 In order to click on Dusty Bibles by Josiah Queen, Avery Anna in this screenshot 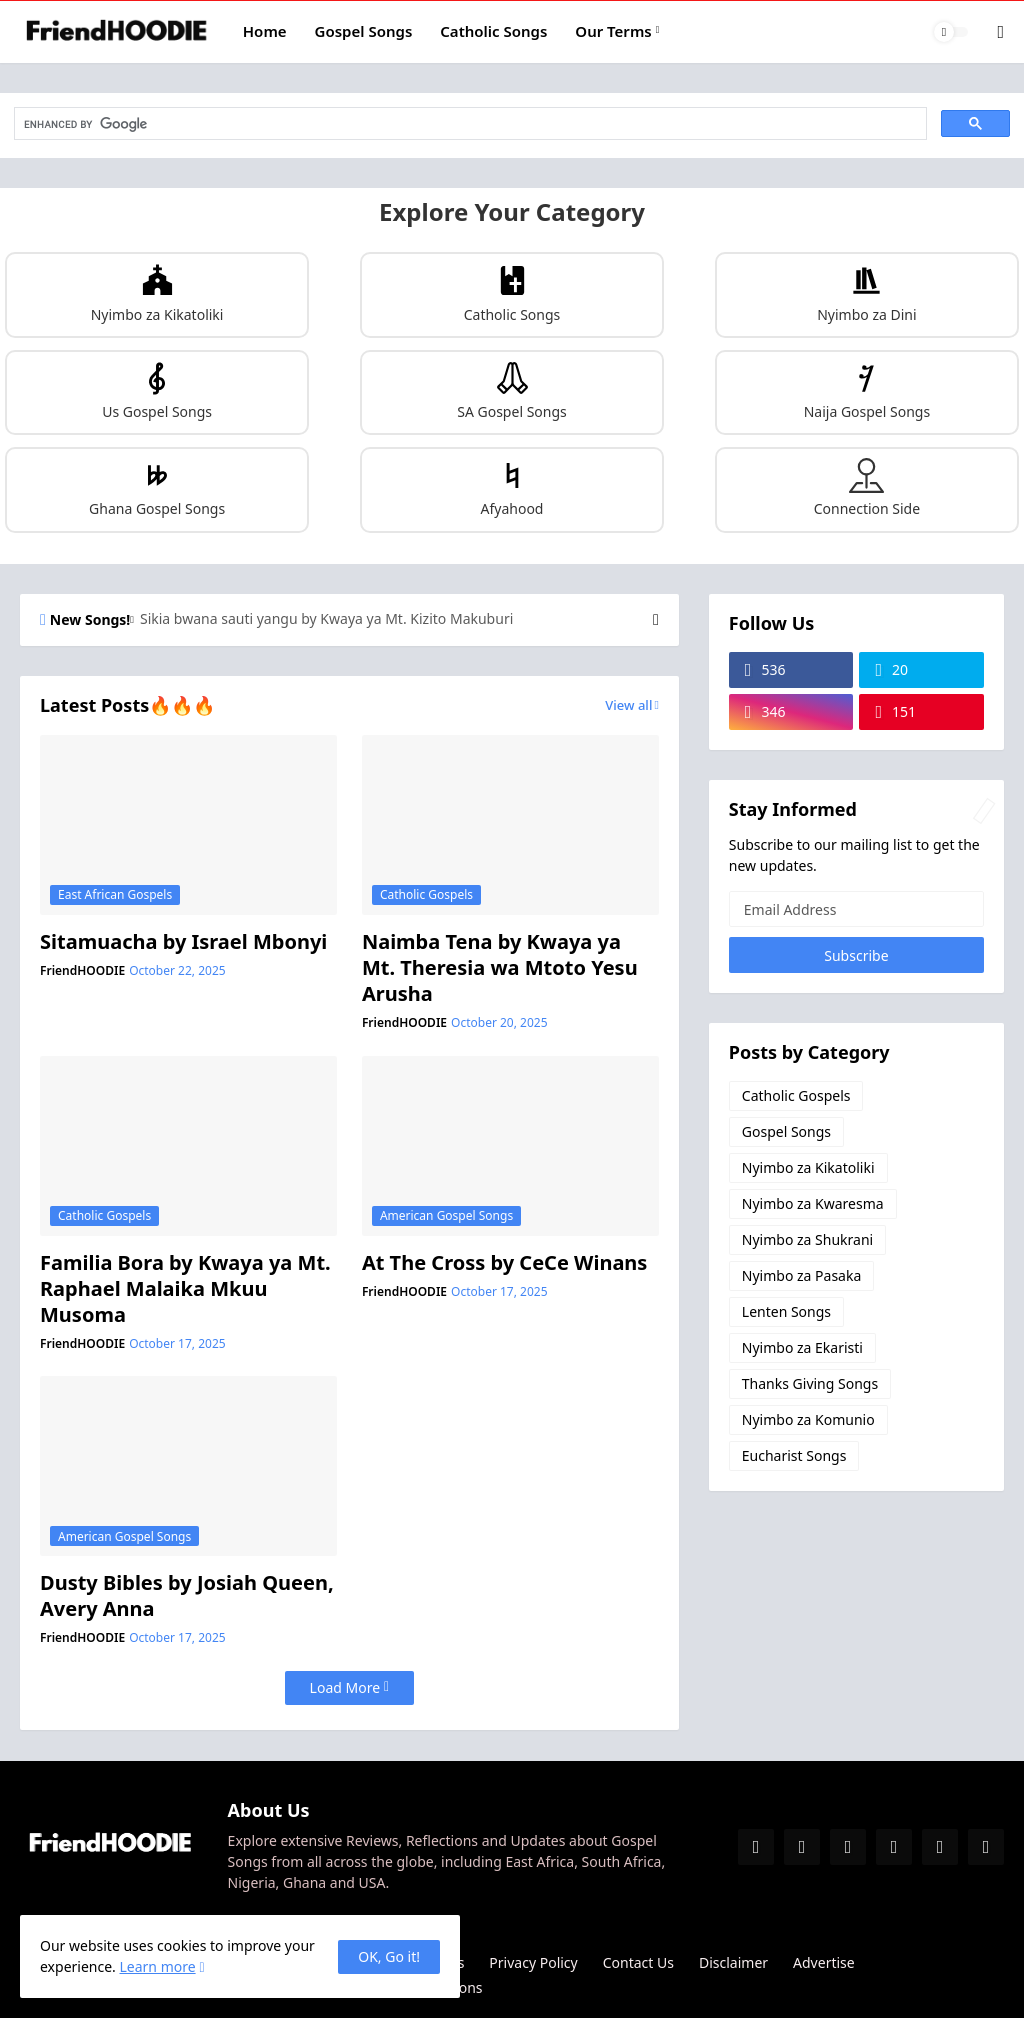, I will do `click(187, 1596)`.